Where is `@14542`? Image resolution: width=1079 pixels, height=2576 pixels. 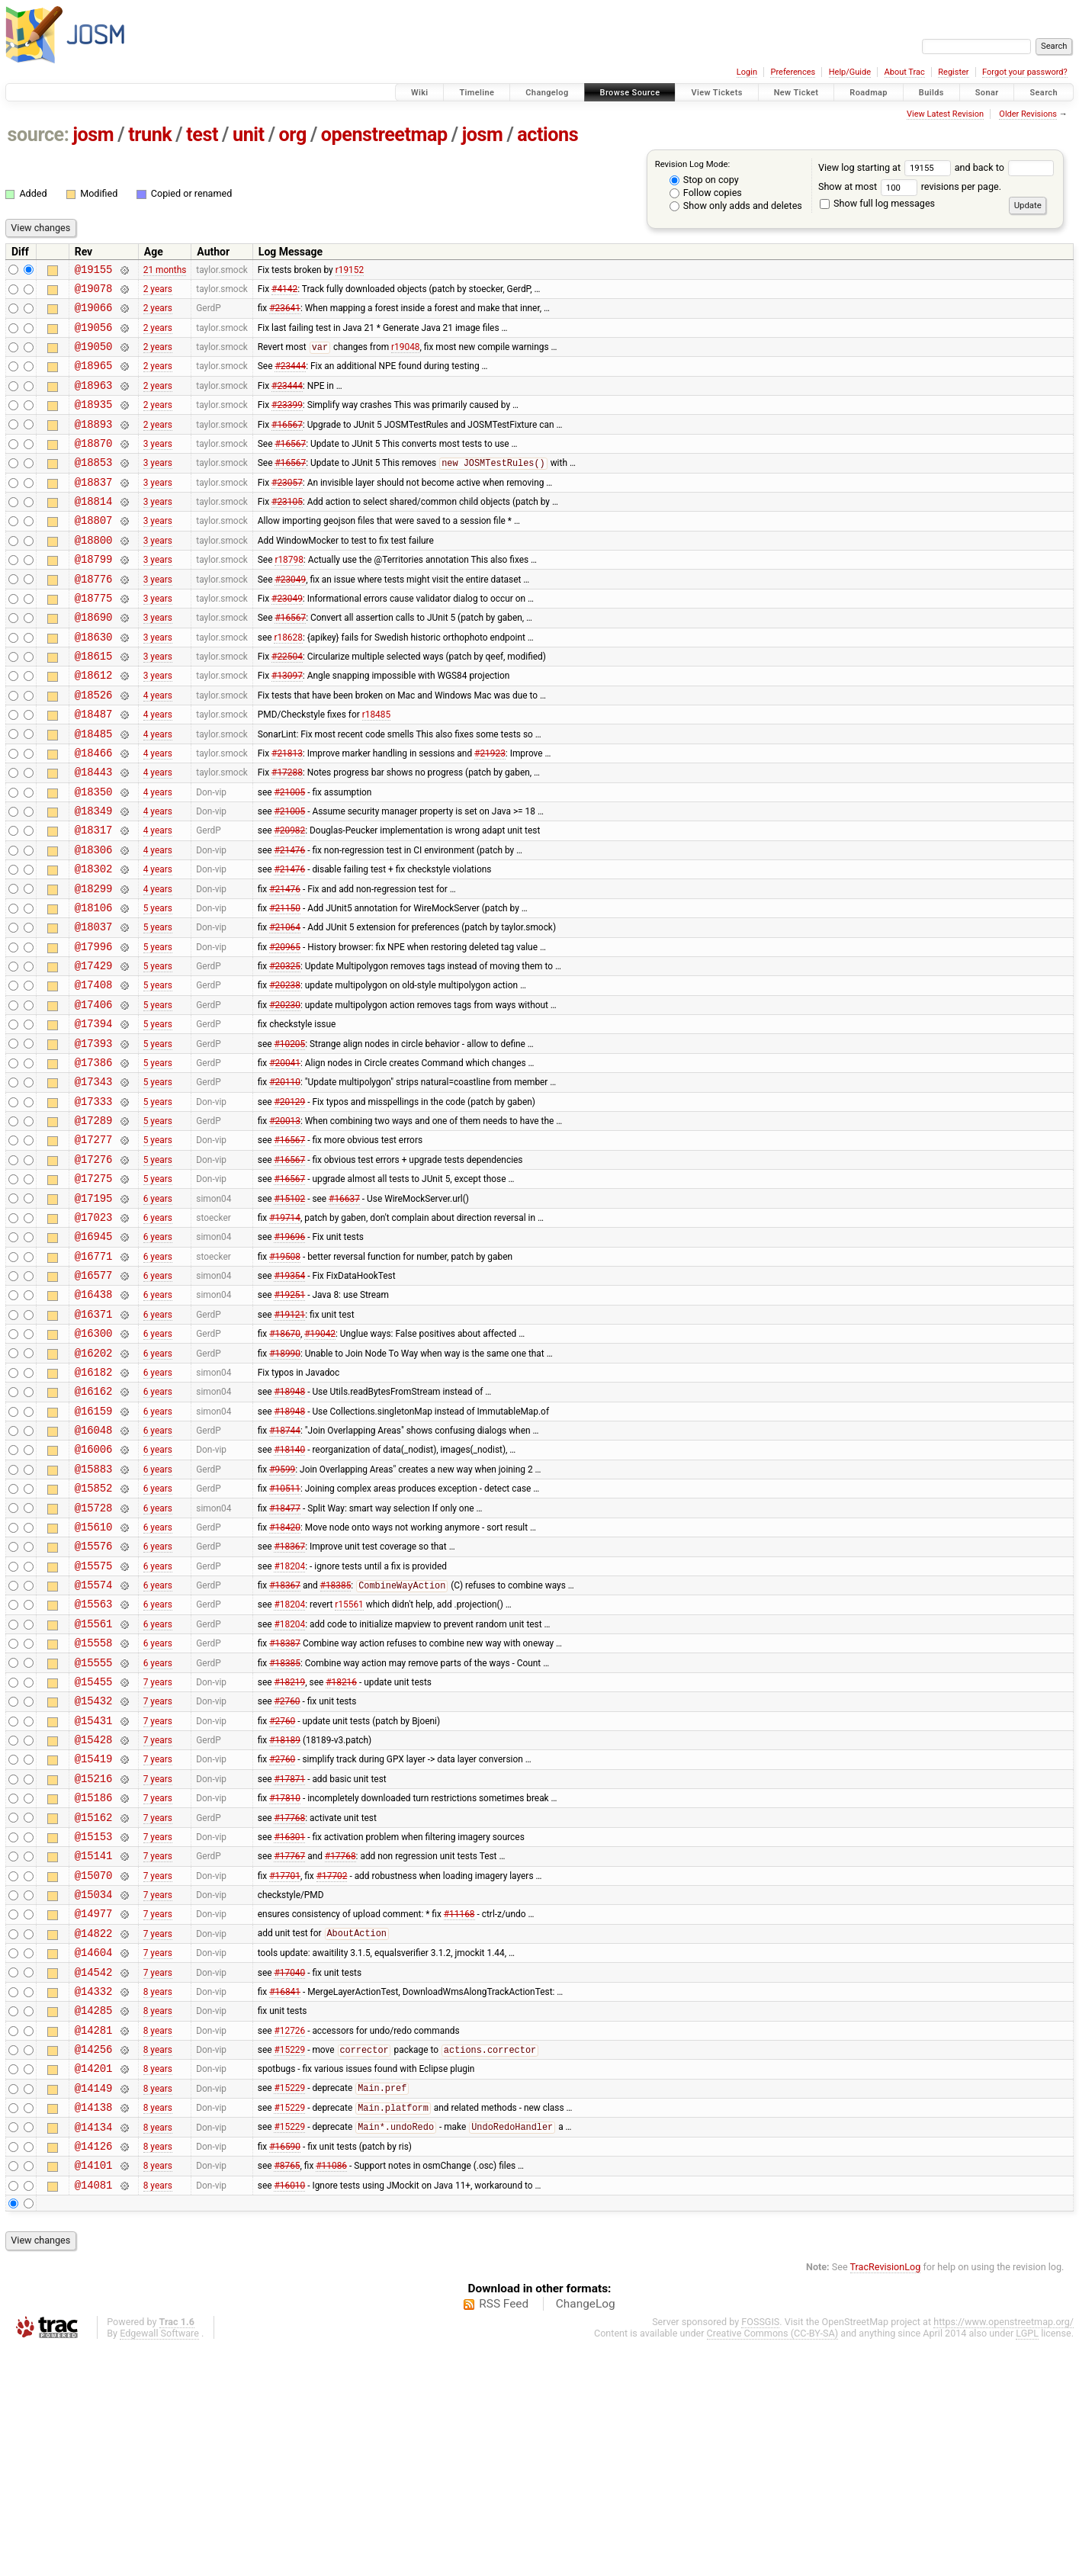
@14542 is located at coordinates (94, 2175).